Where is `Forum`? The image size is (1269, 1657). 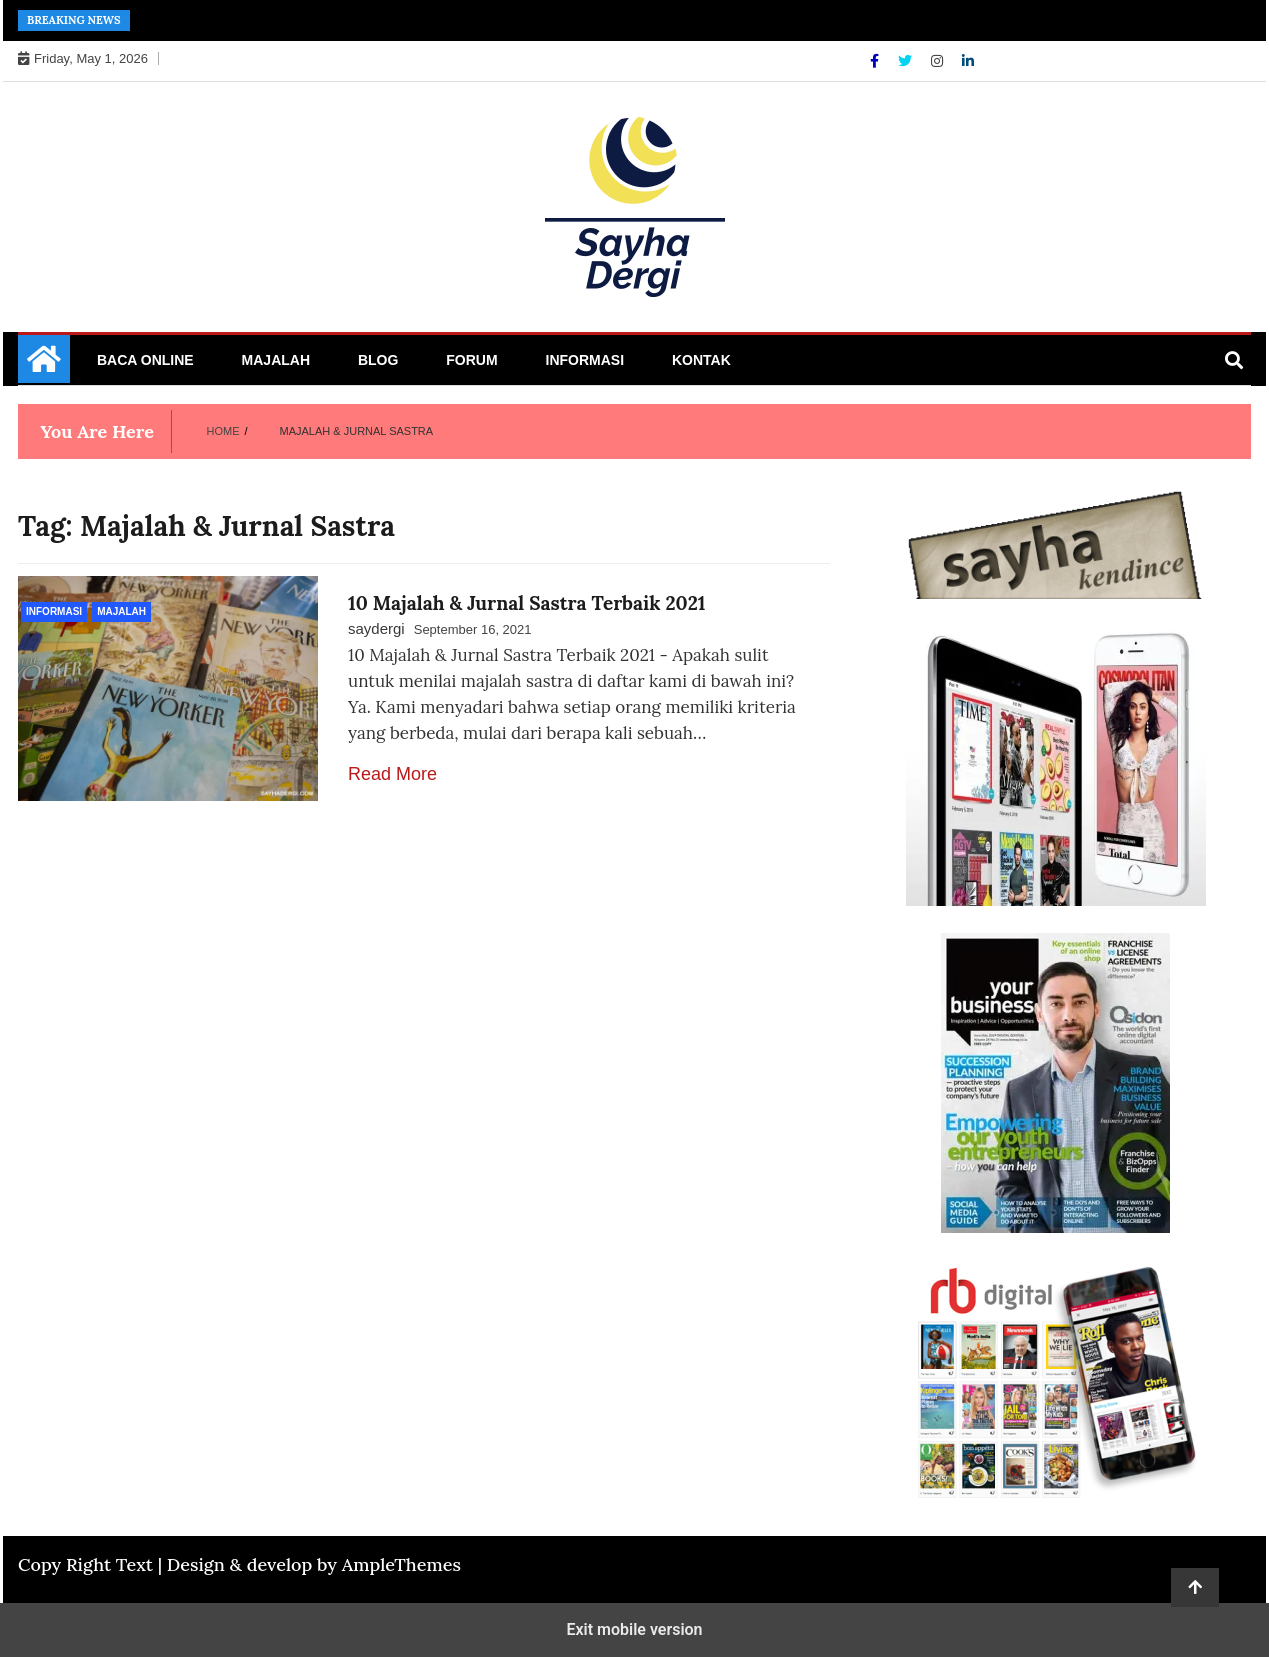 Forum is located at coordinates (471, 360).